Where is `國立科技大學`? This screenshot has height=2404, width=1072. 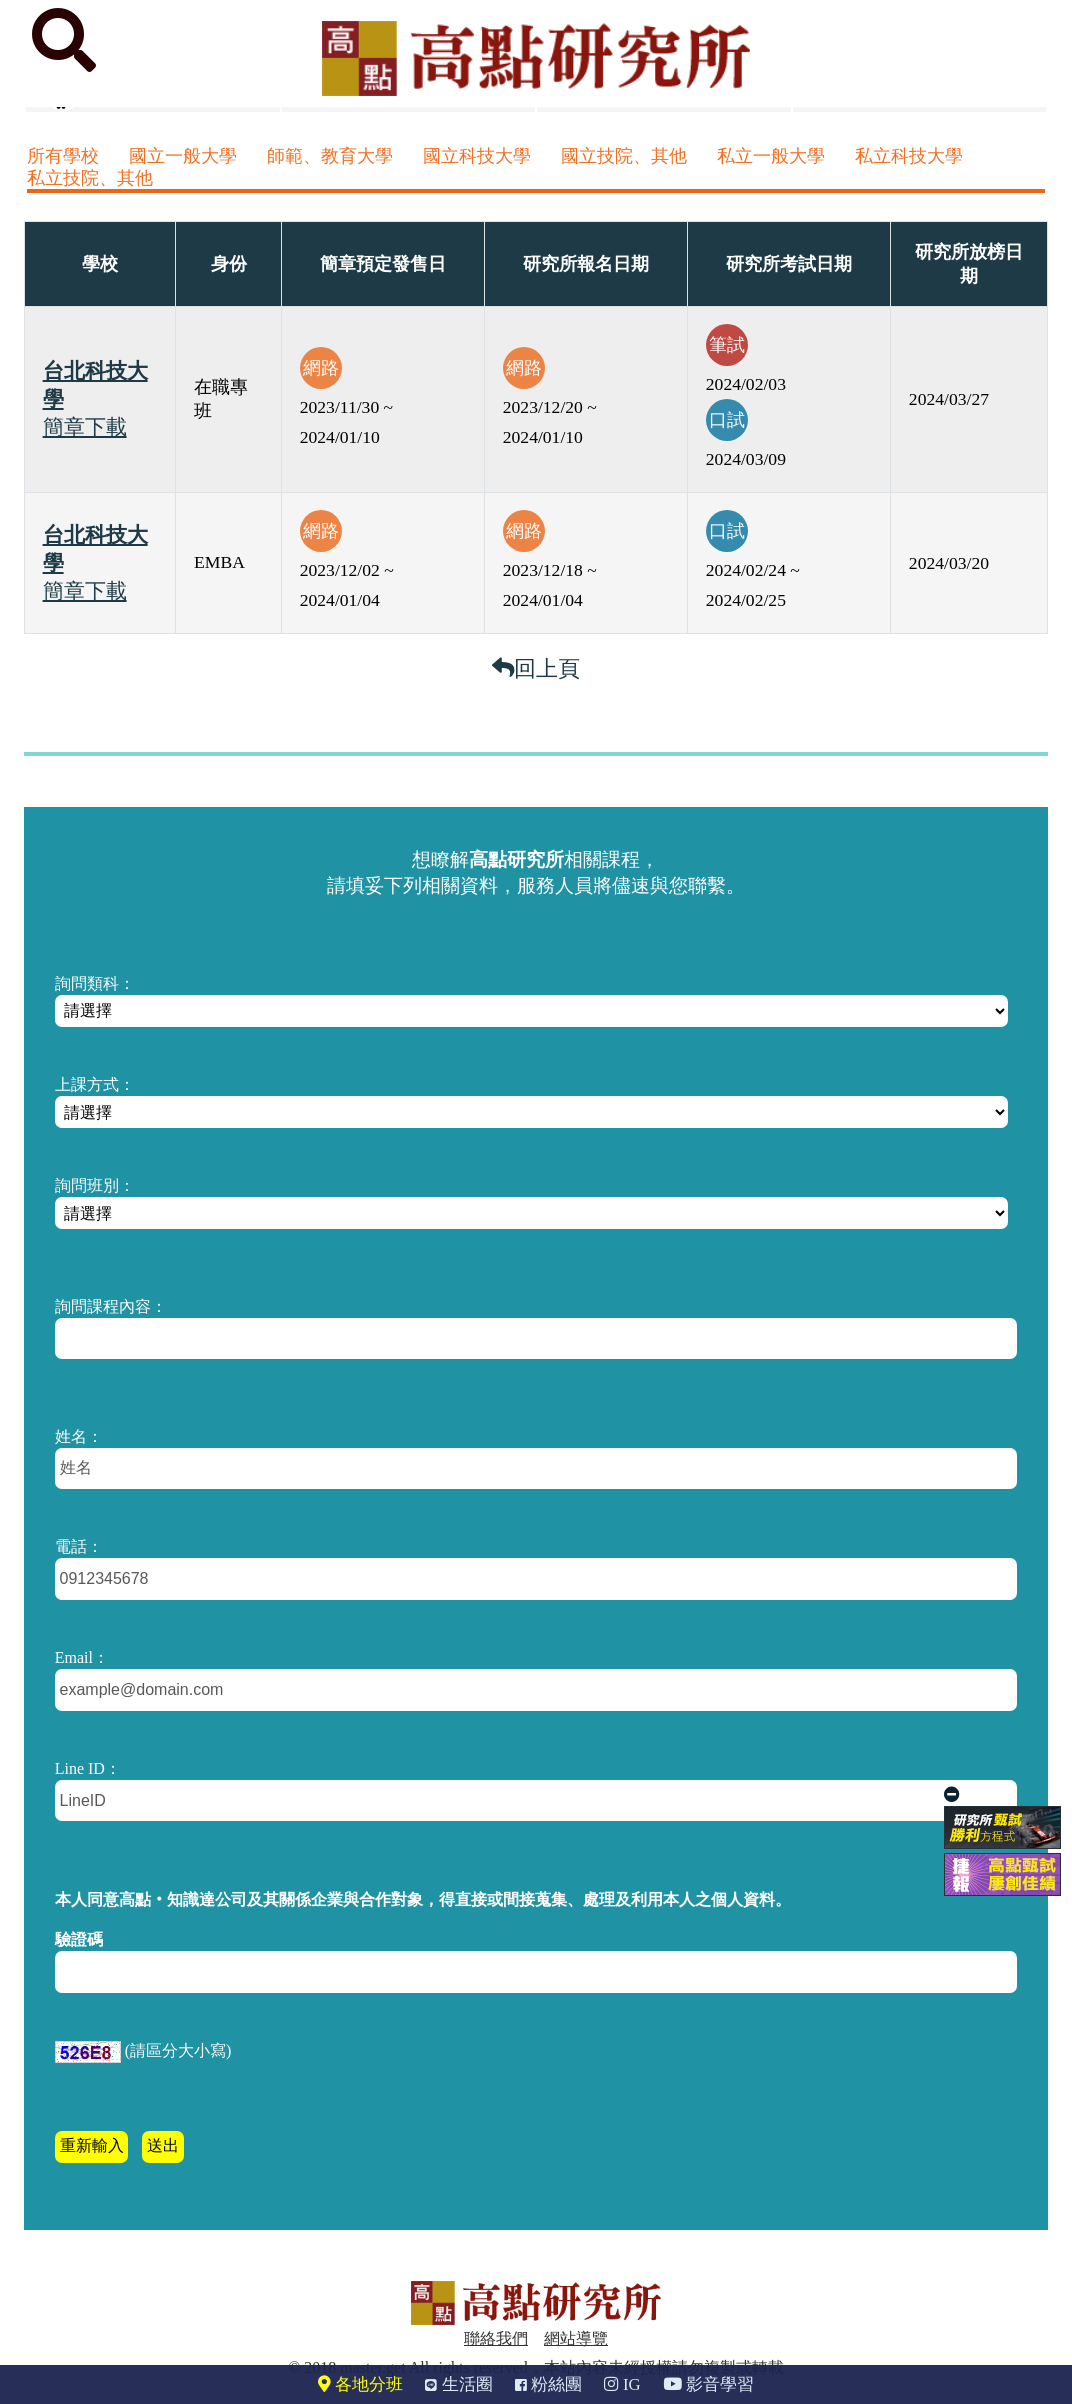
國立科技大學 is located at coordinates (477, 156).